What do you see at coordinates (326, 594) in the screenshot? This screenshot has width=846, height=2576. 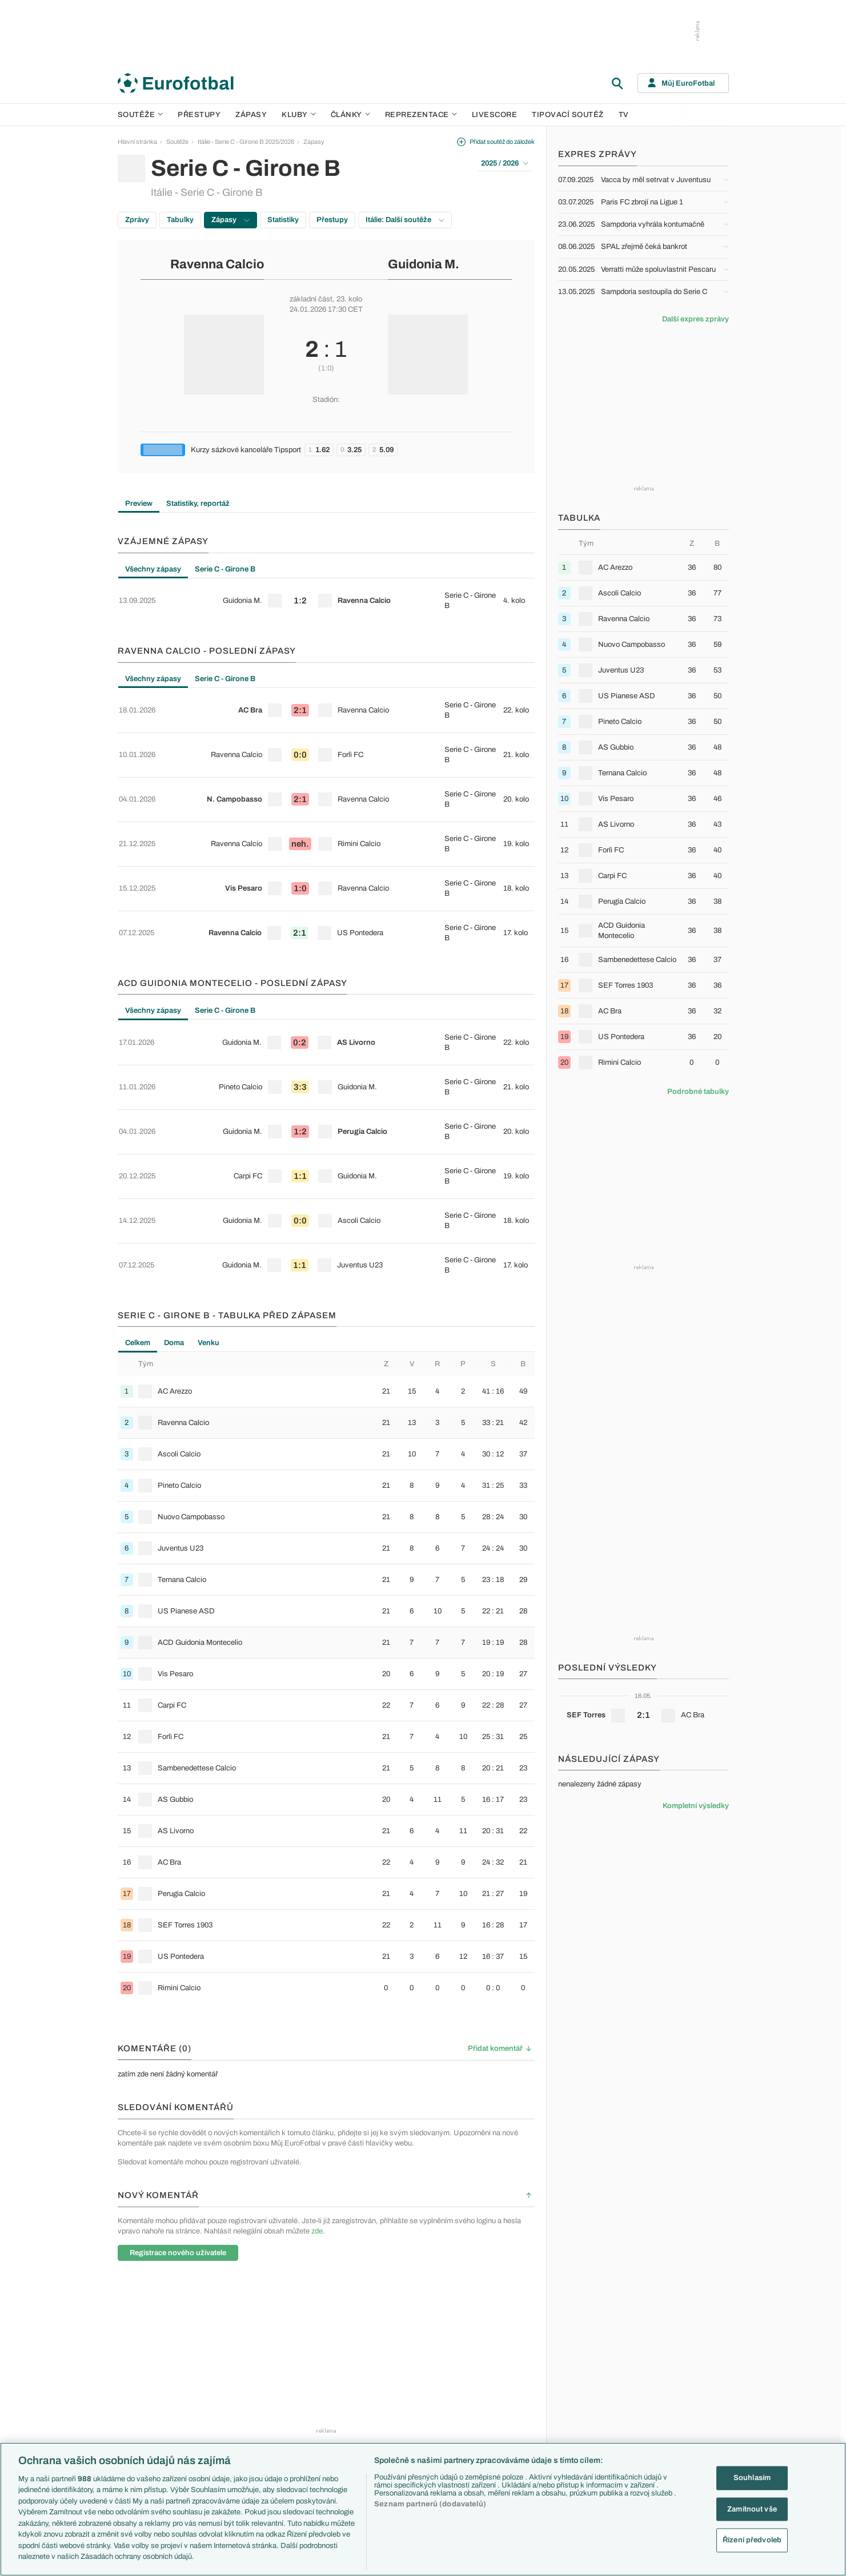 I see `[row]` at bounding box center [326, 594].